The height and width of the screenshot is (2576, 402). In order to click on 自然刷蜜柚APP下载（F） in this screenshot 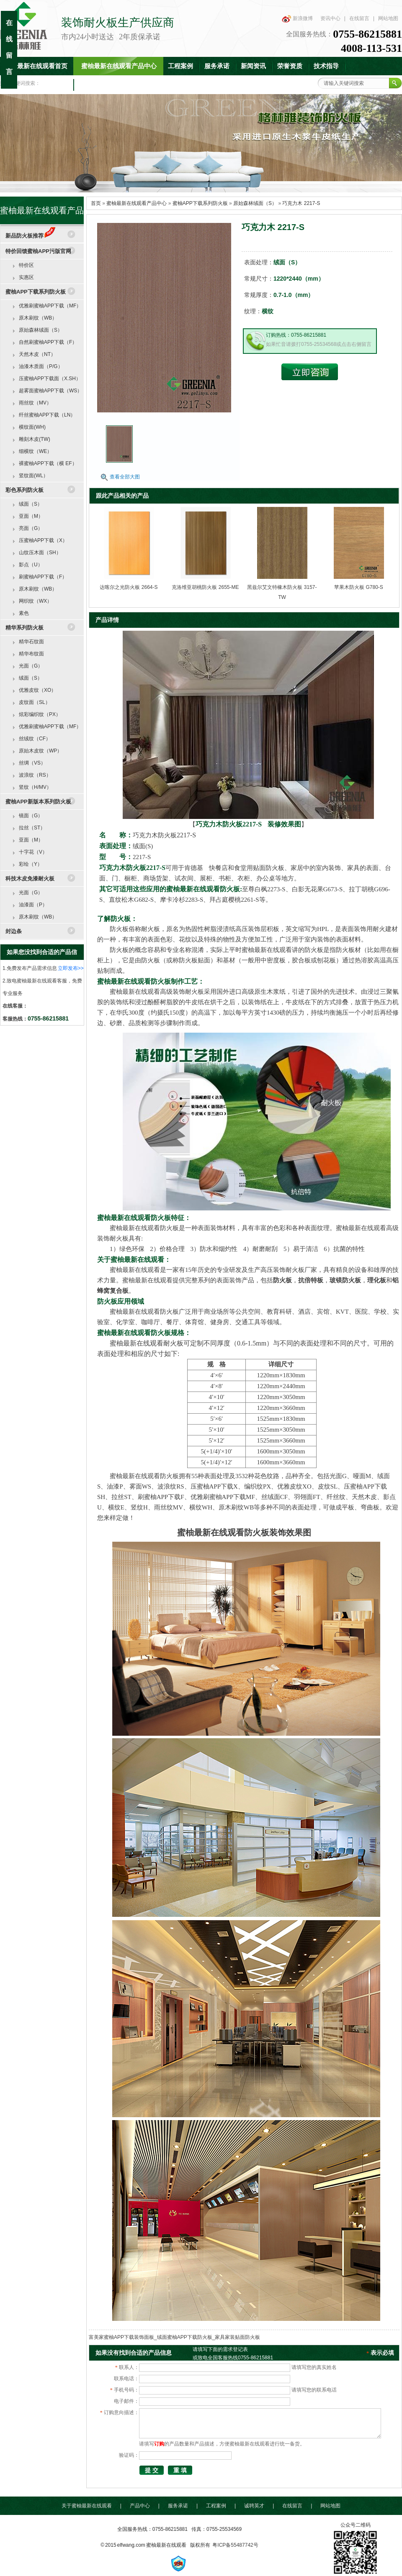, I will do `click(48, 342)`.